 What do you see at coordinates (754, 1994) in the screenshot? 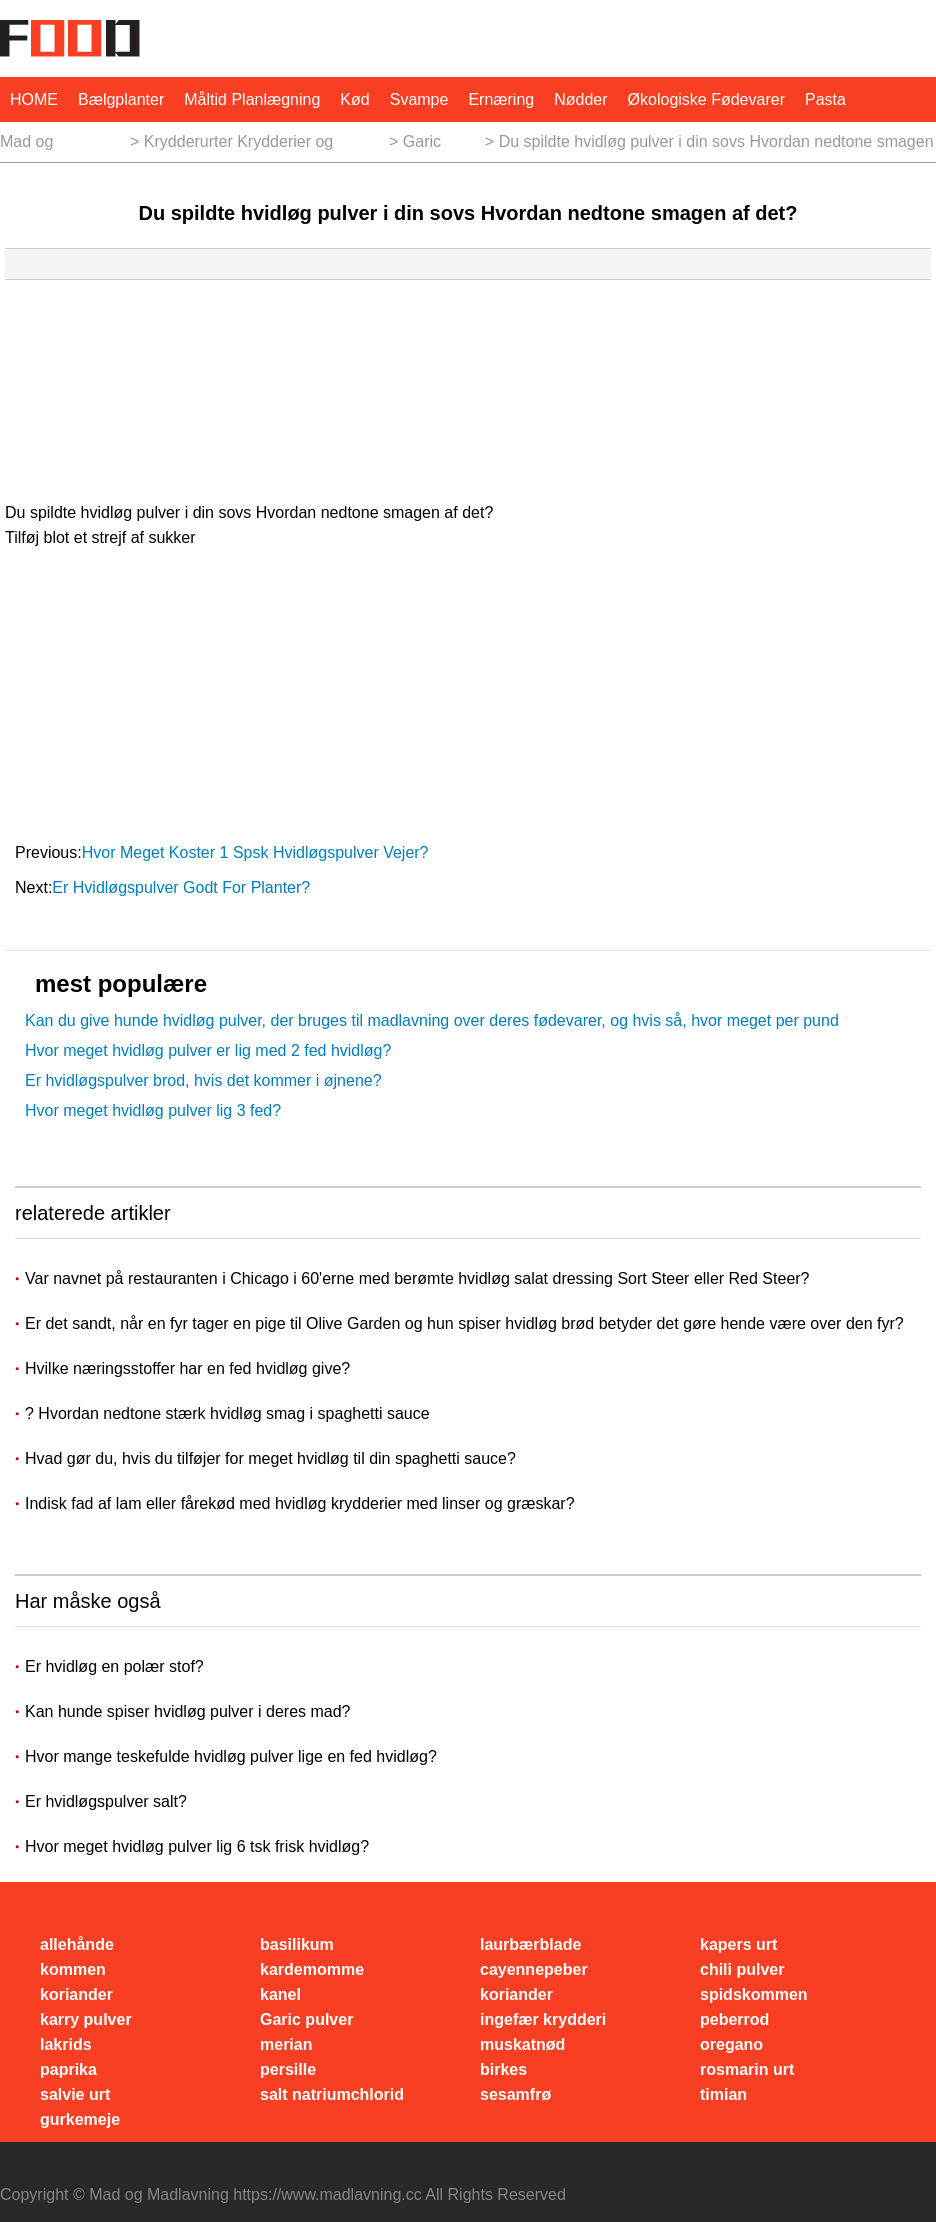
I see `spidskommen` at bounding box center [754, 1994].